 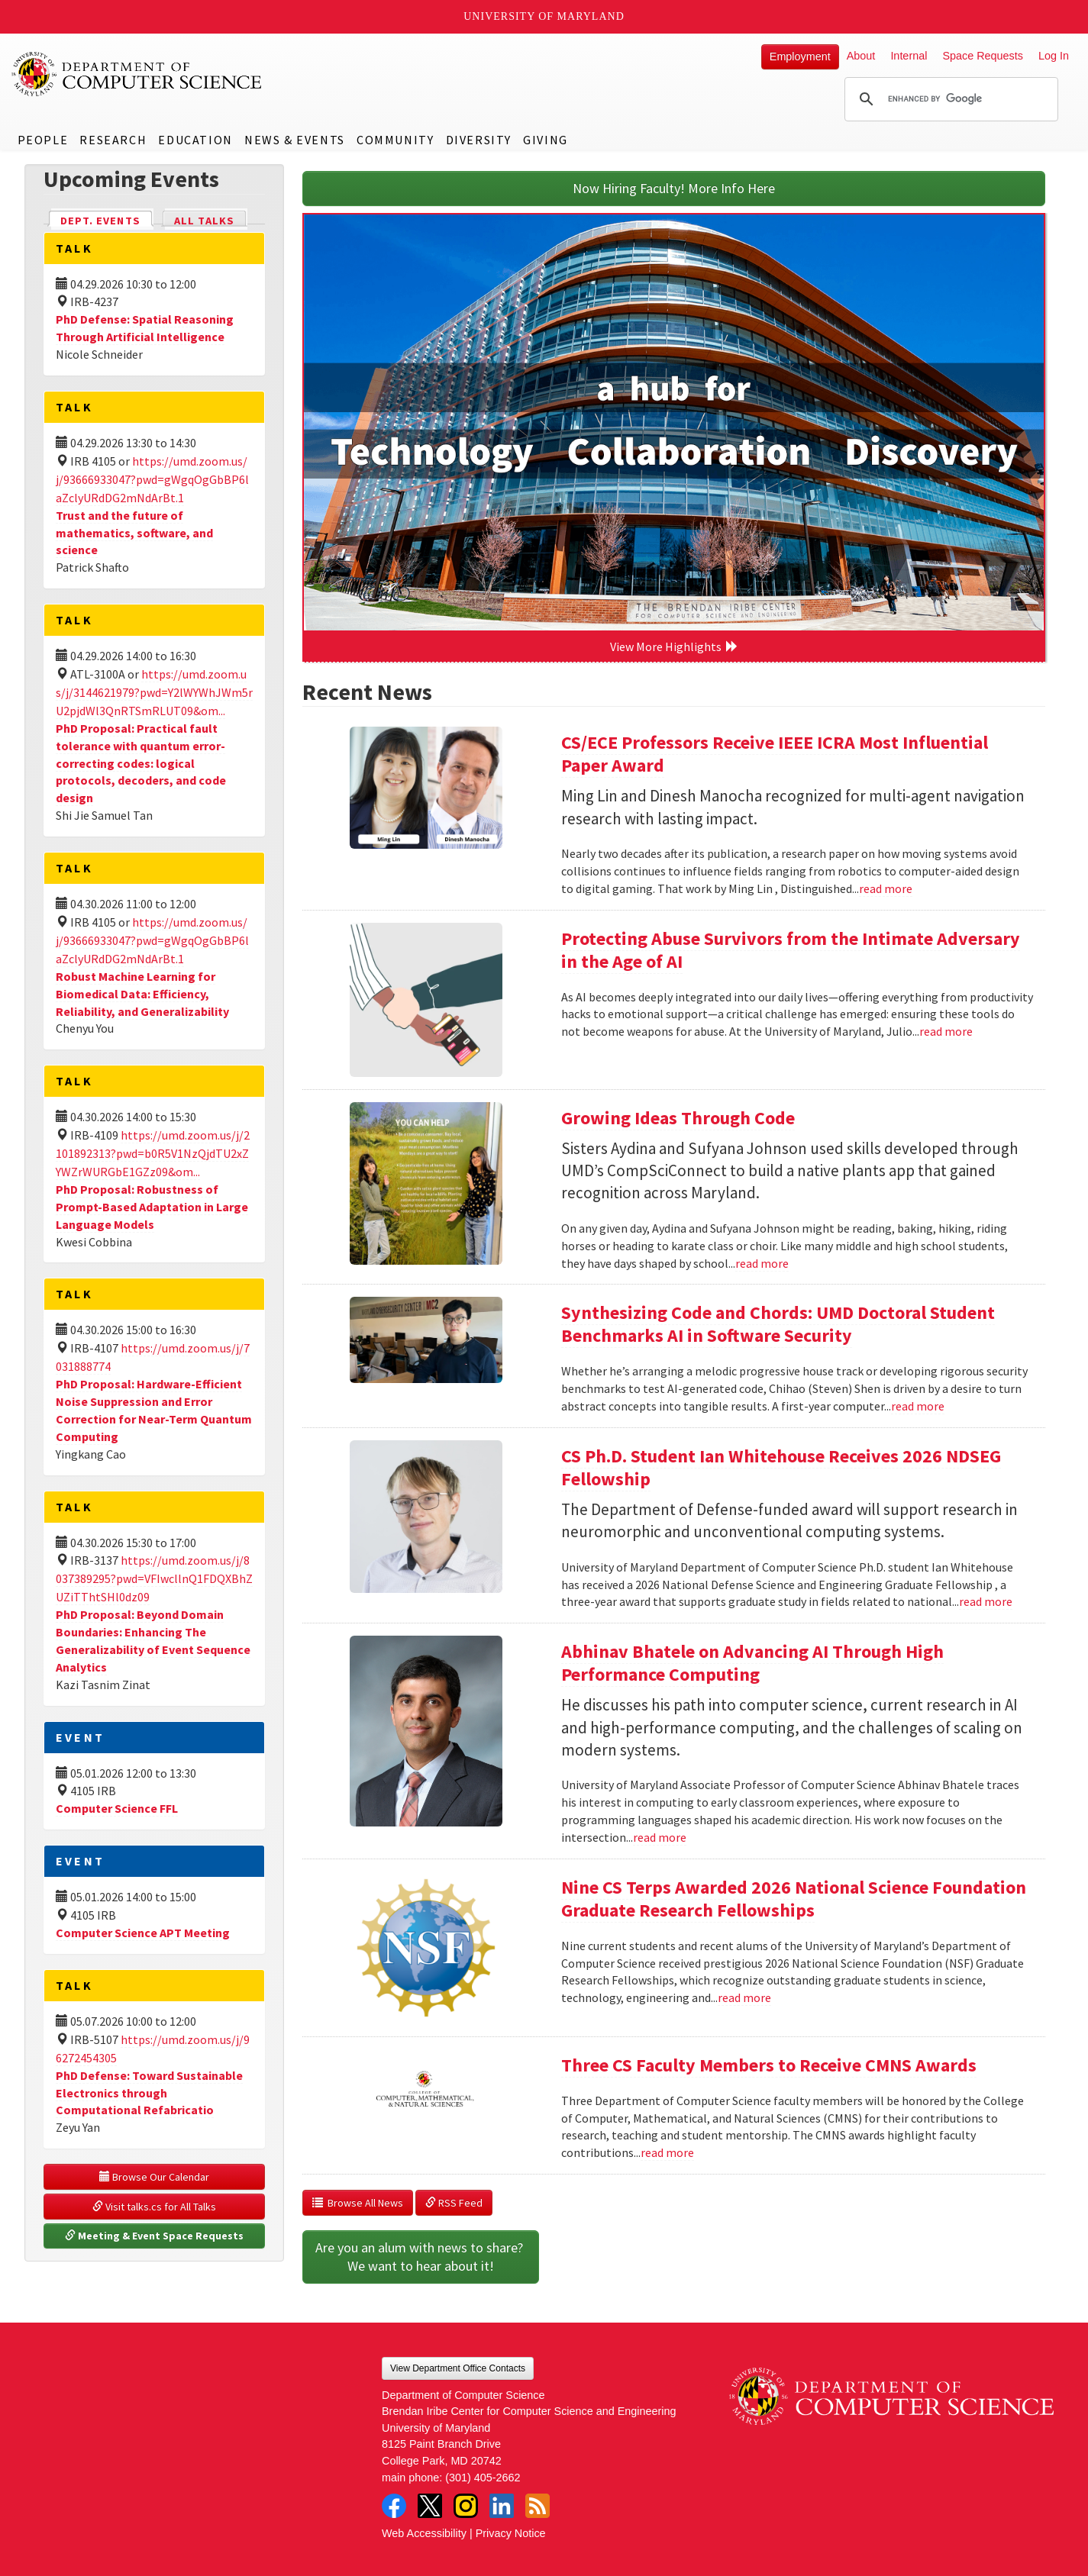 I want to click on read more [Read more about CS/ECE Professors Receive IEEE ICRA Most Influential Paper Award], so click(x=885, y=888).